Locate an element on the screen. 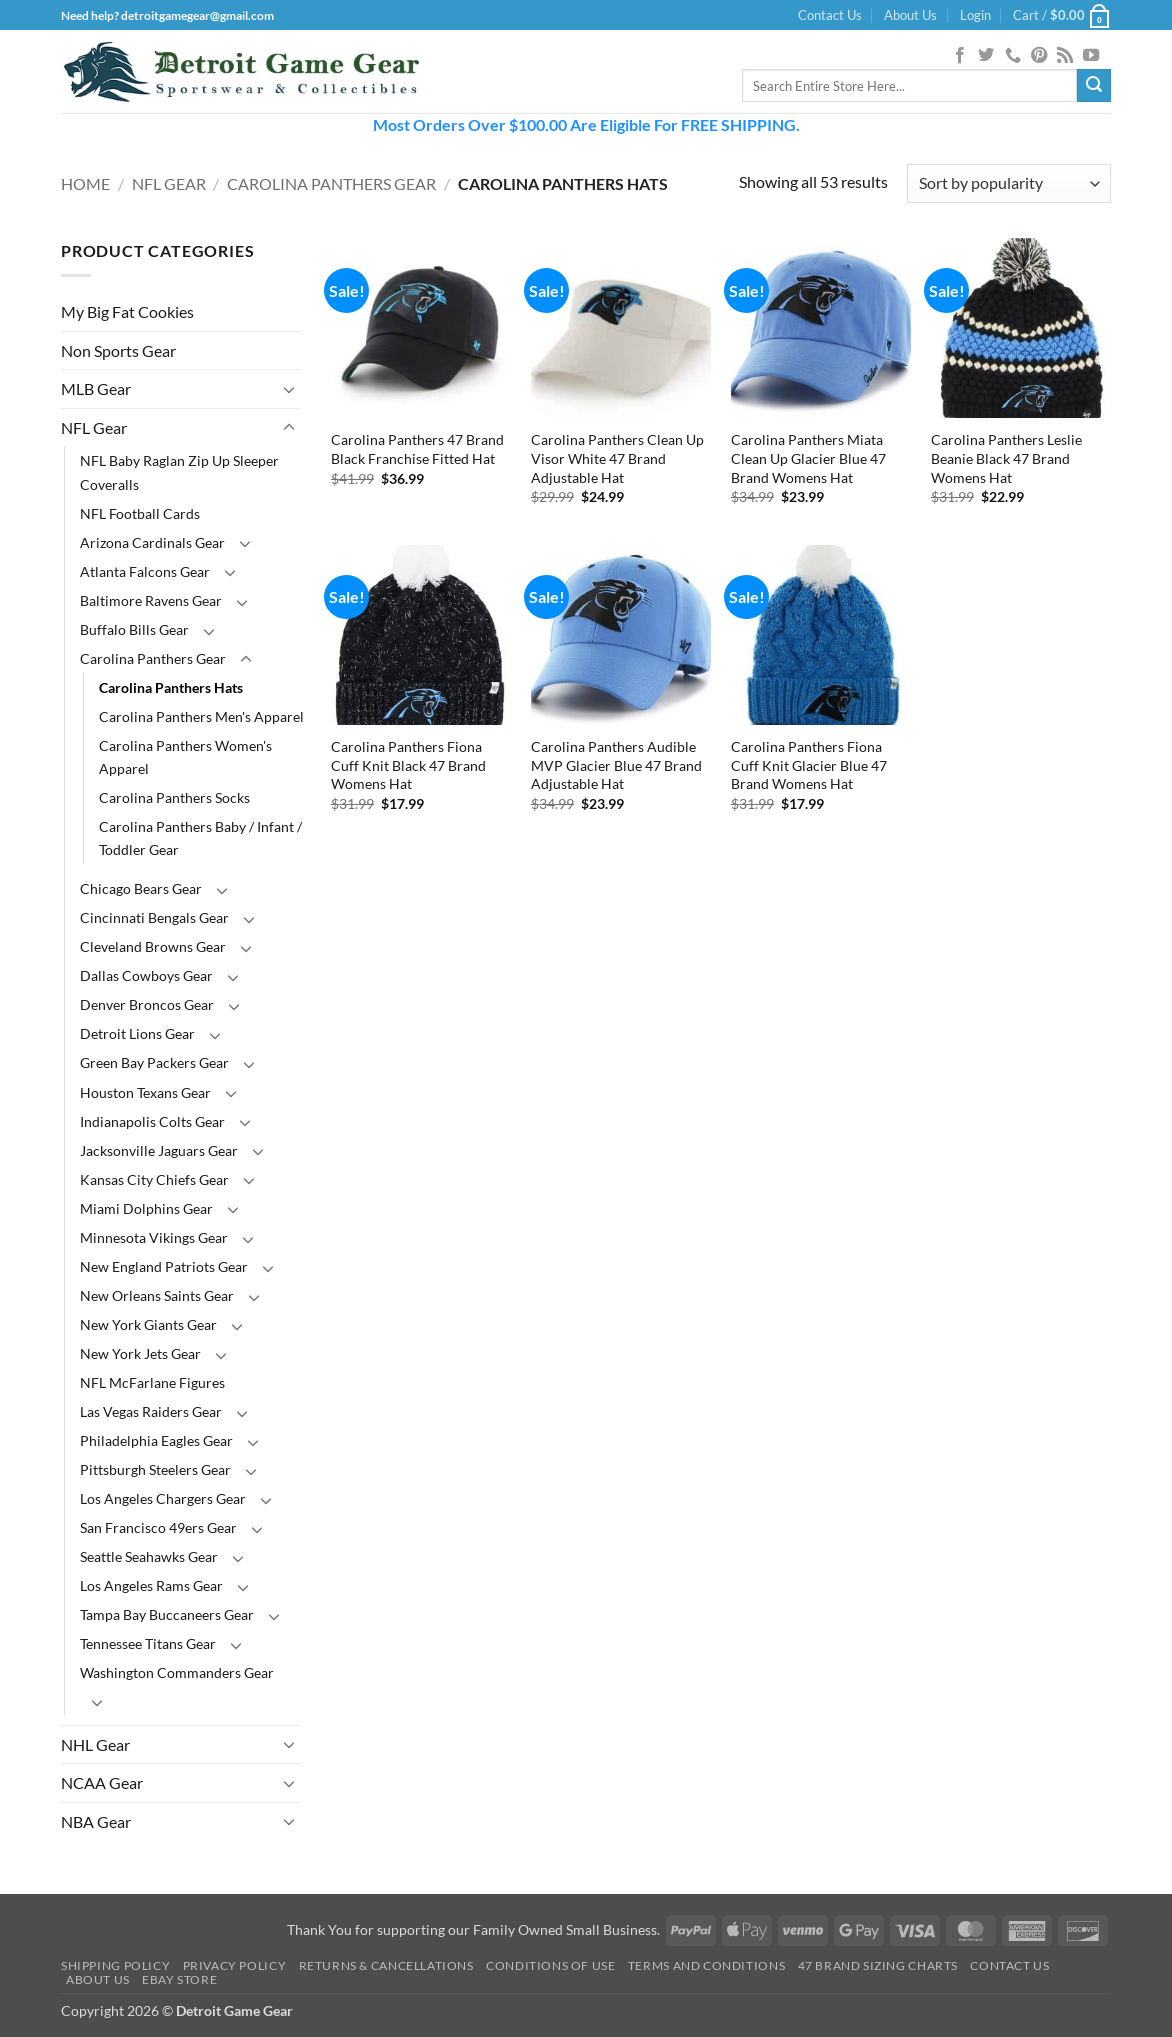 The width and height of the screenshot is (1172, 2037). Jacksonville Jaguars Gear is located at coordinates (159, 1150).